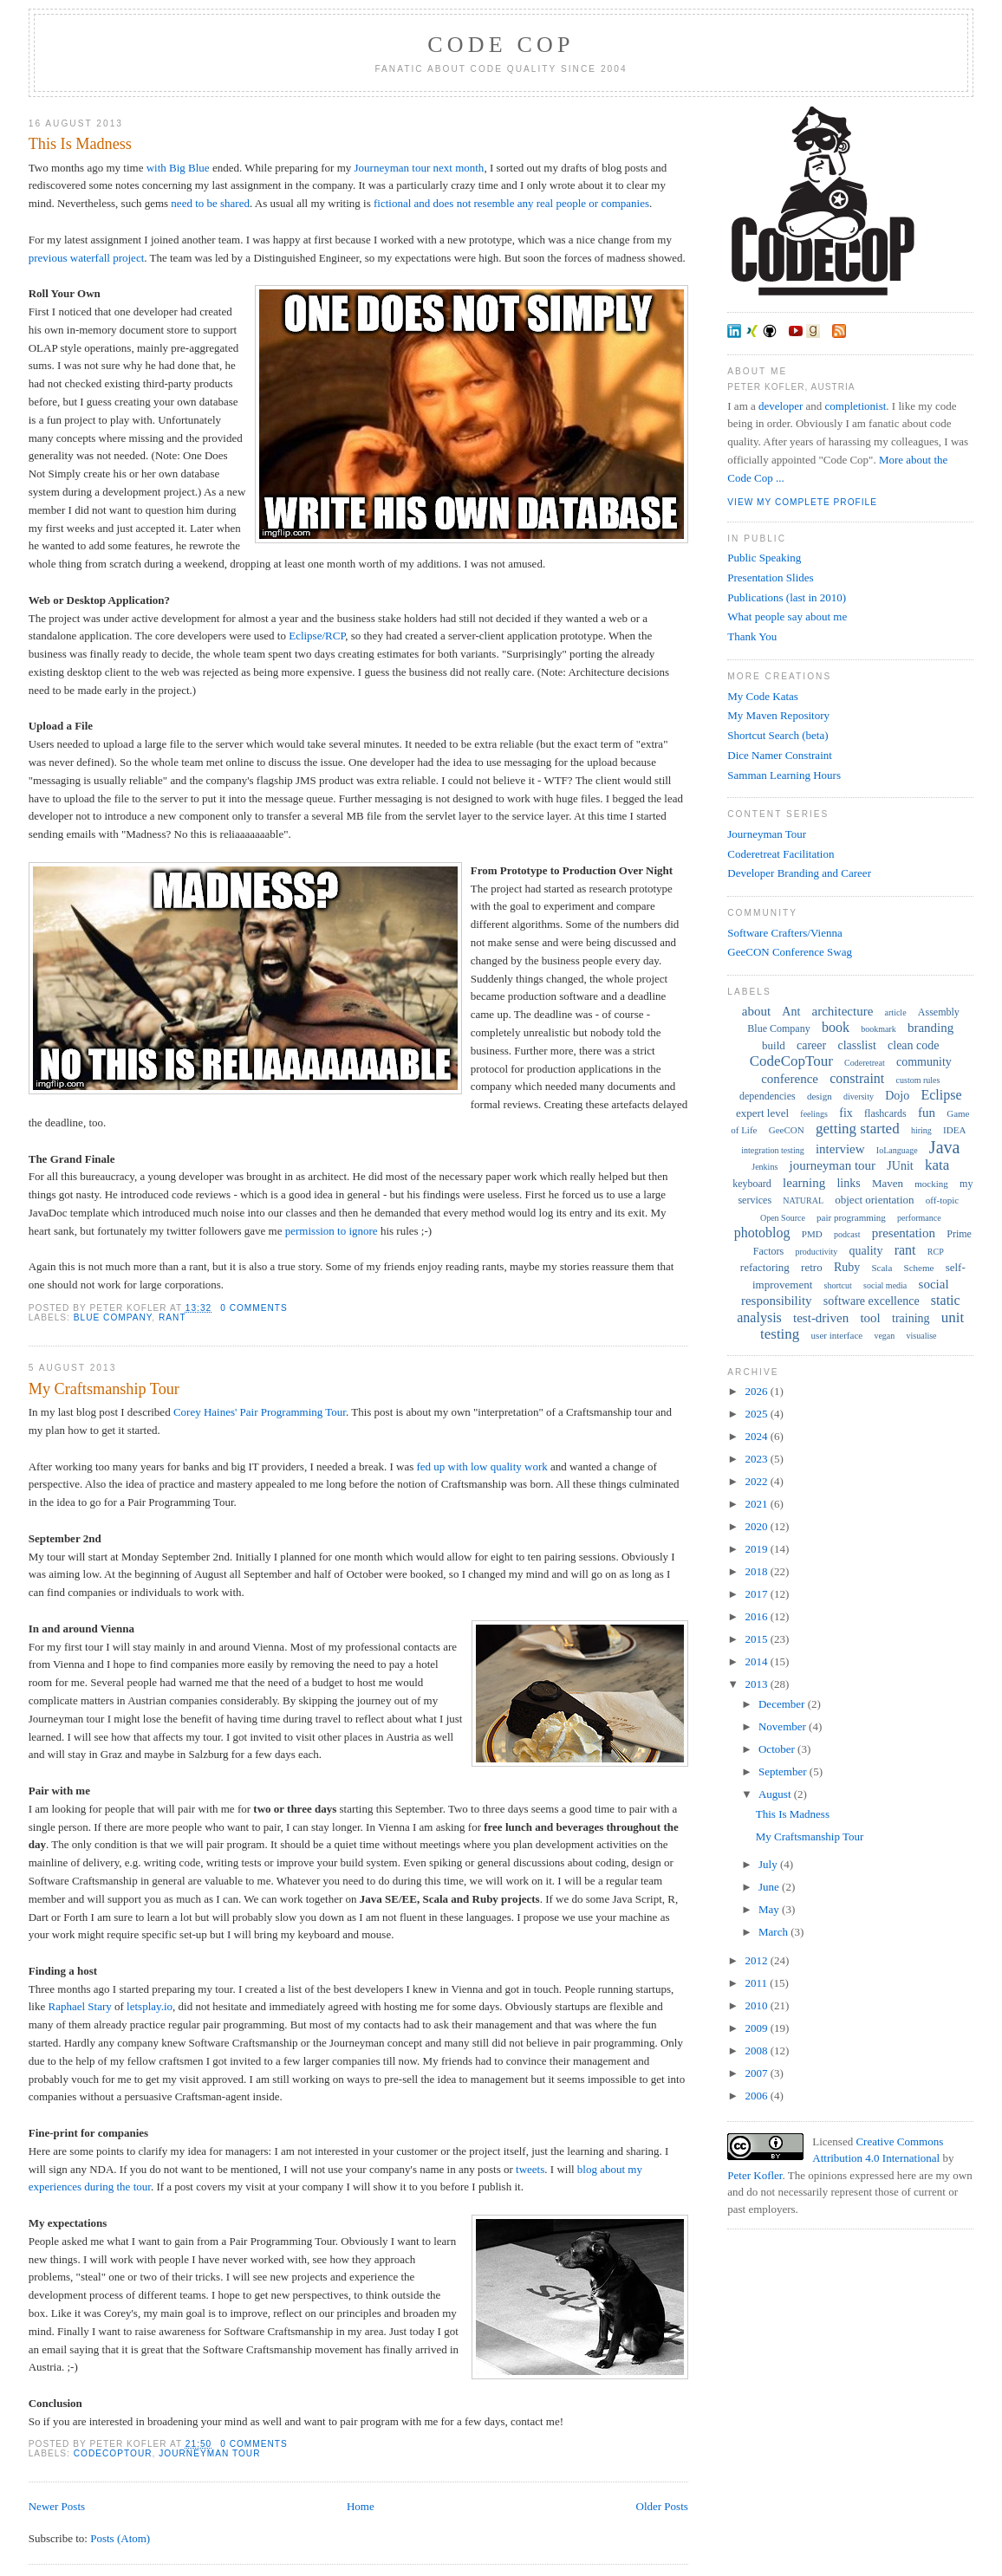 The height and width of the screenshot is (2576, 1002). What do you see at coordinates (662, 2506) in the screenshot?
I see `Older Posts` at bounding box center [662, 2506].